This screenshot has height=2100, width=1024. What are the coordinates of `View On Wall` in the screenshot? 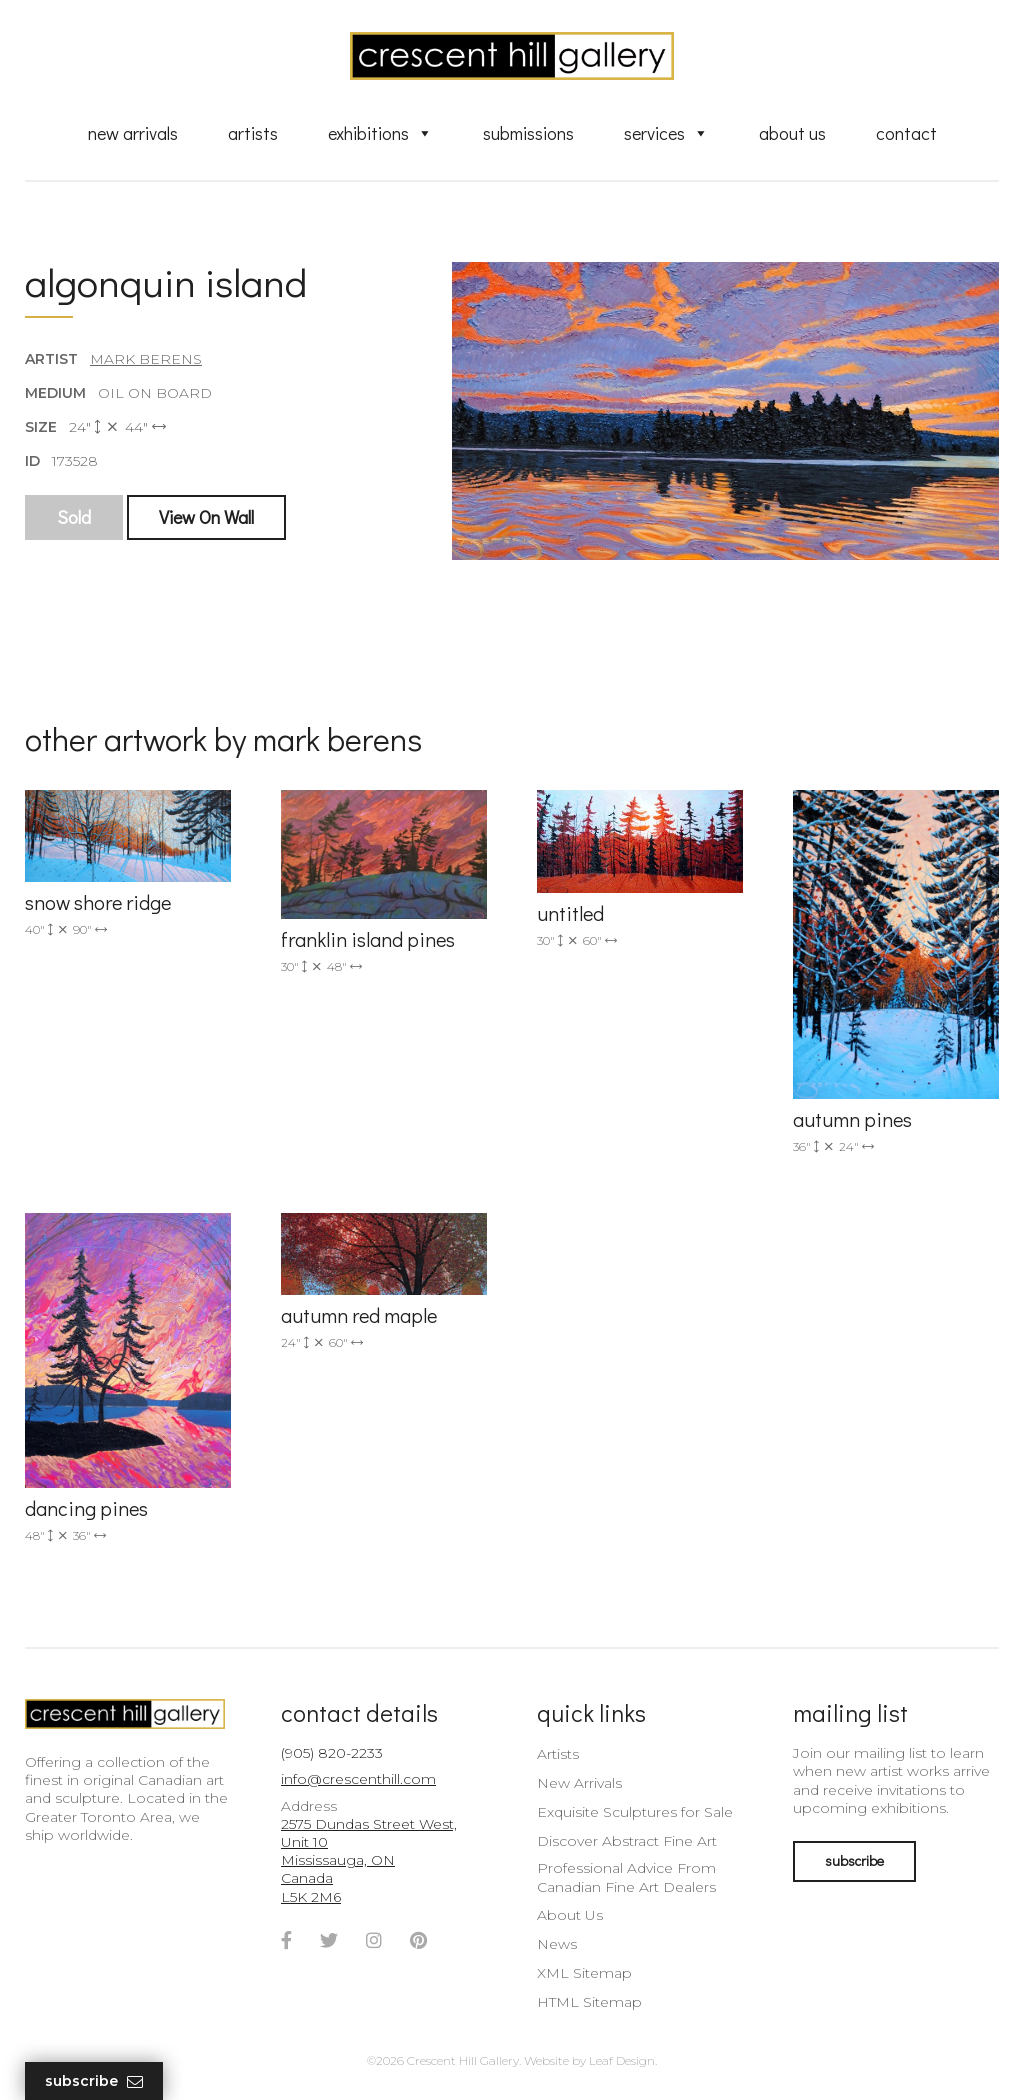 It's located at (206, 517).